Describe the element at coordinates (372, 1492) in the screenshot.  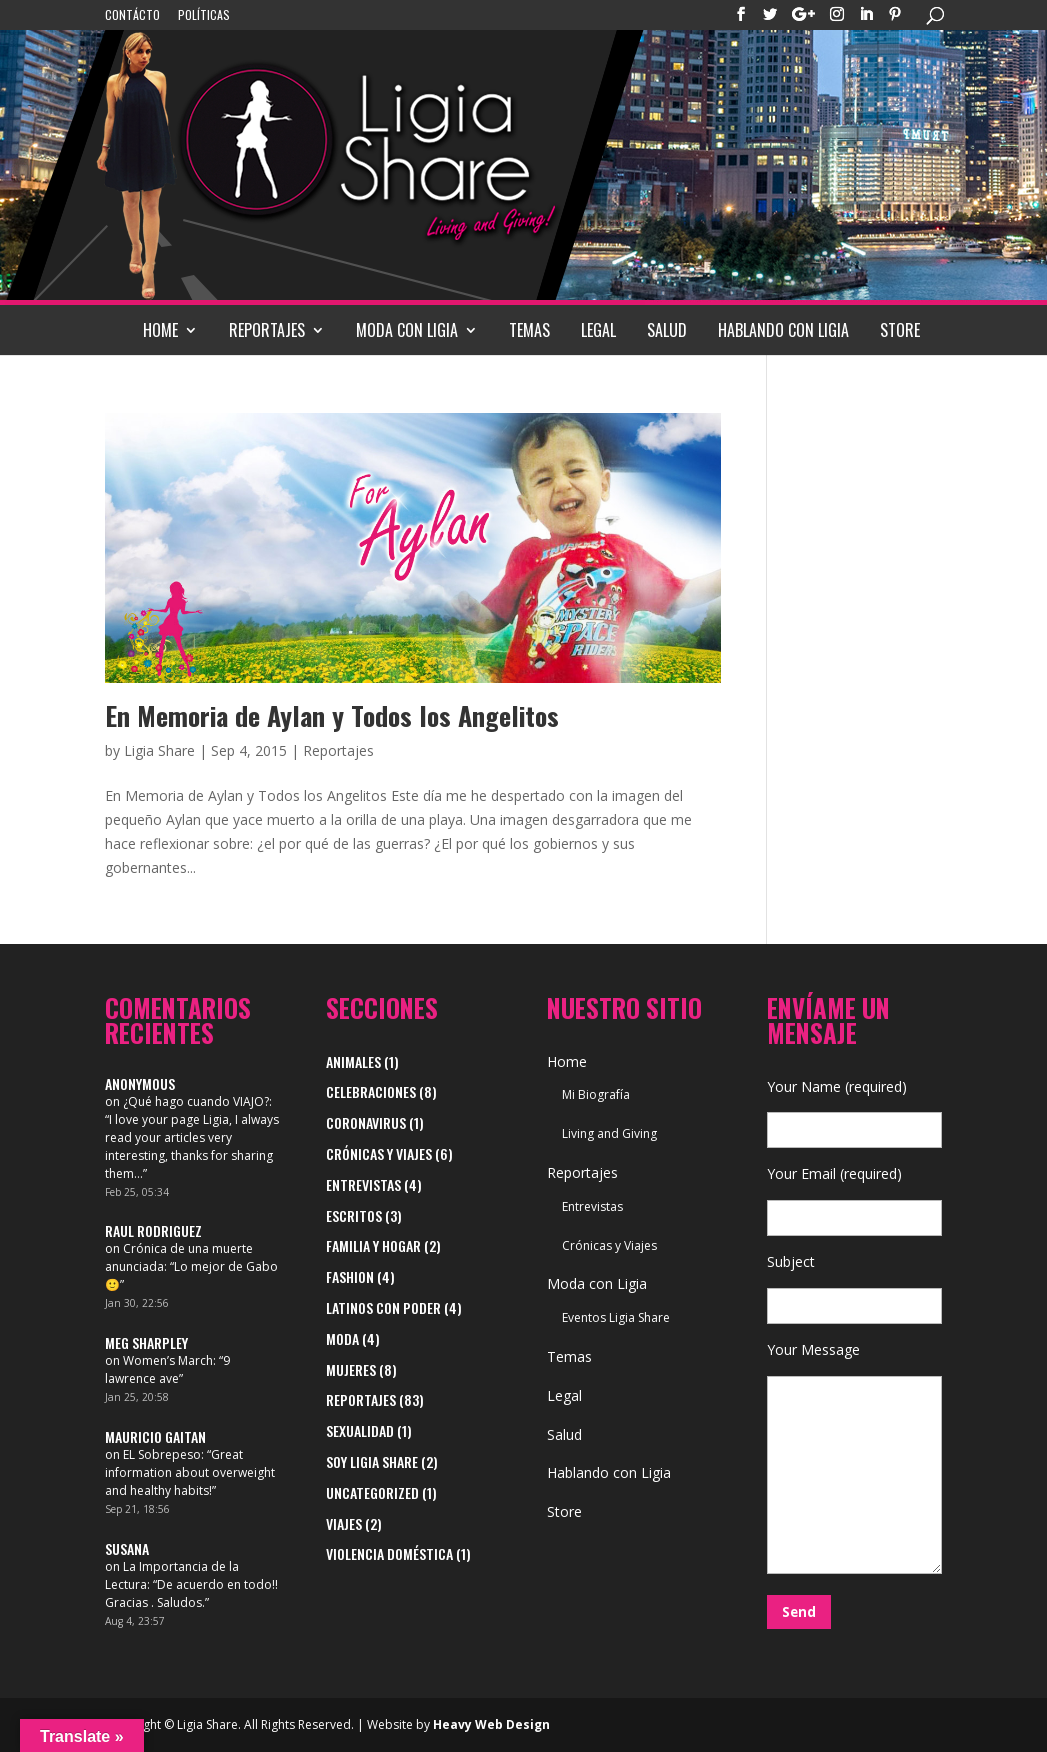
I see `Uncategorized` at that location.